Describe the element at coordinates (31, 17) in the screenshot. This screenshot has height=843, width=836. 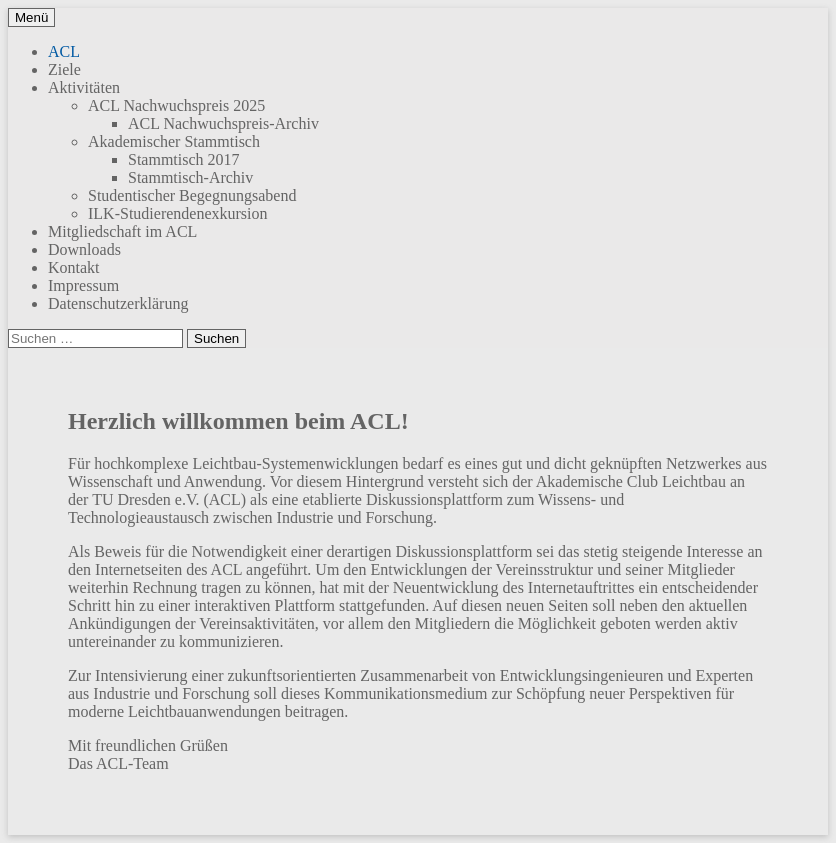
I see `Menü` at that location.